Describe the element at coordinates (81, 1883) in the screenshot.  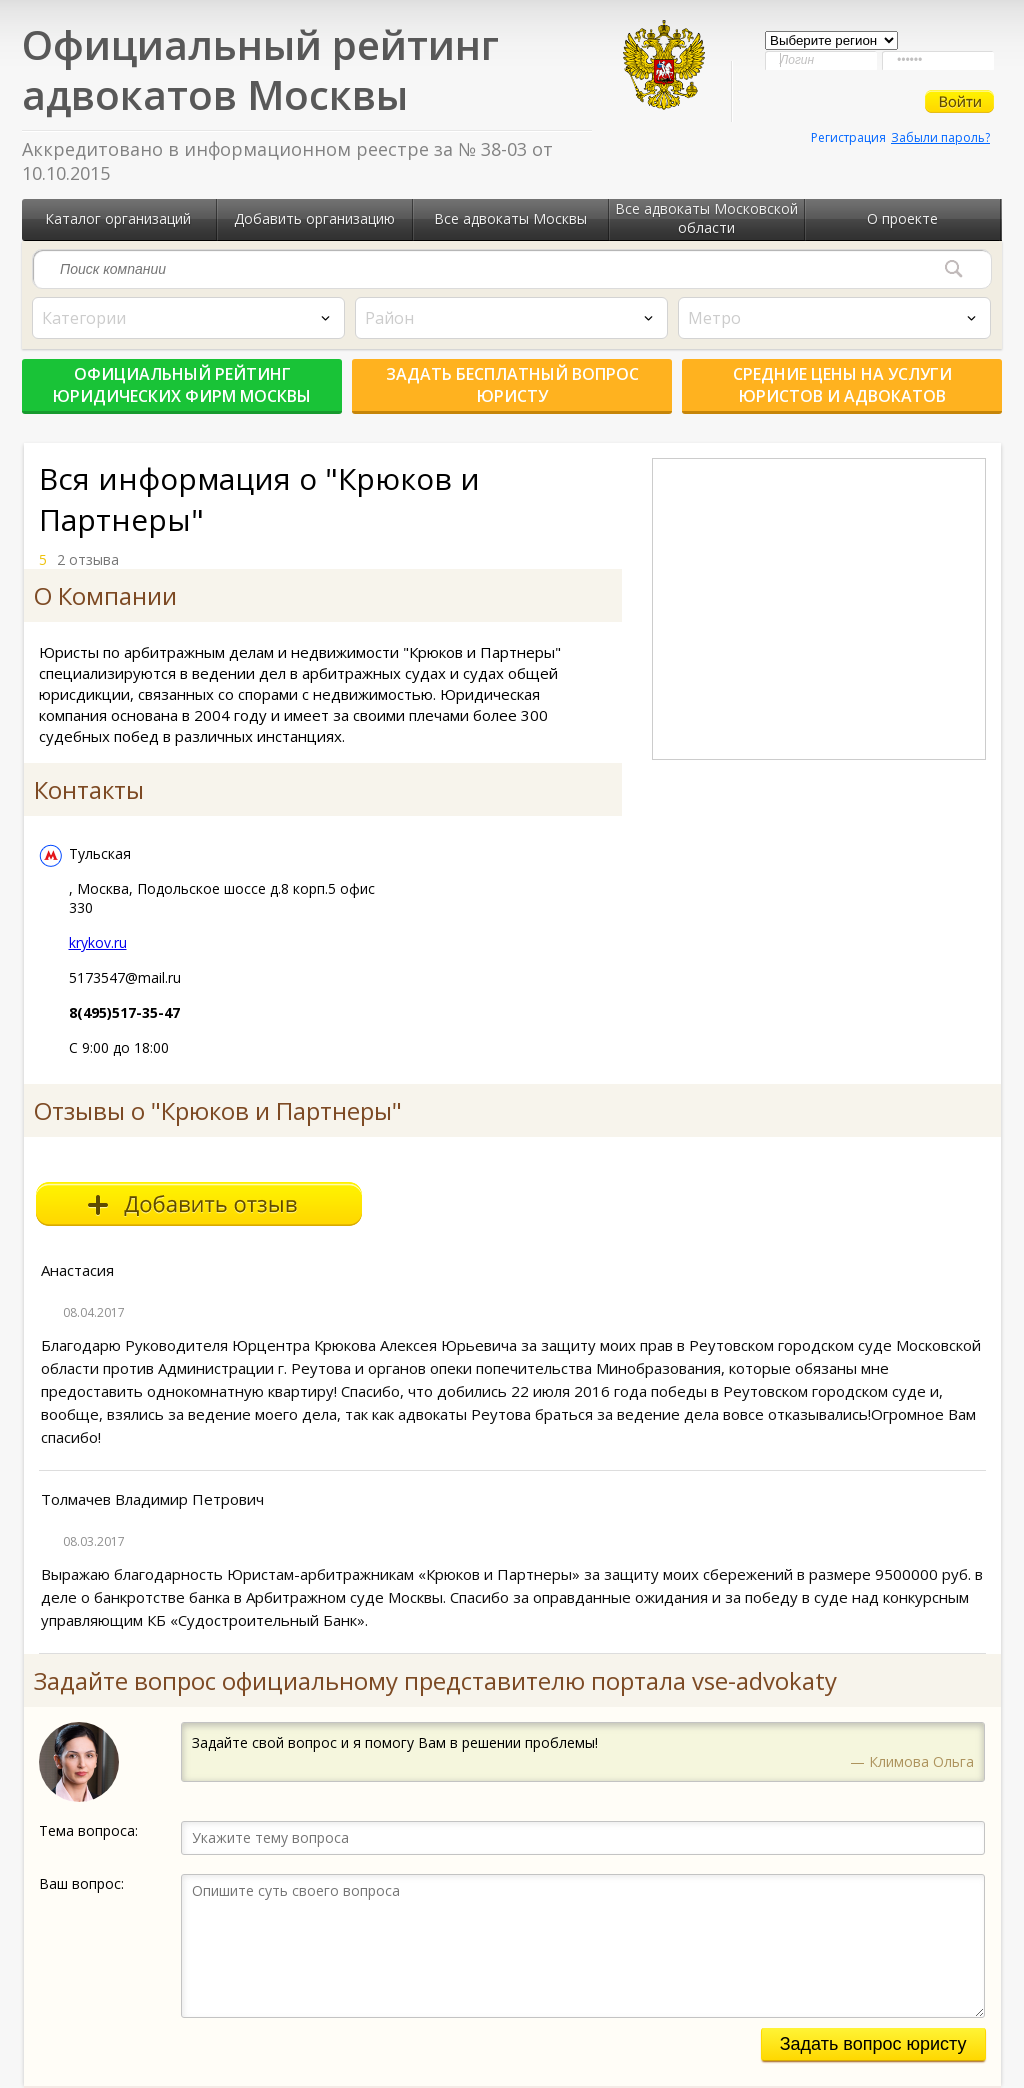
I see `Ваш вопрос:` at that location.